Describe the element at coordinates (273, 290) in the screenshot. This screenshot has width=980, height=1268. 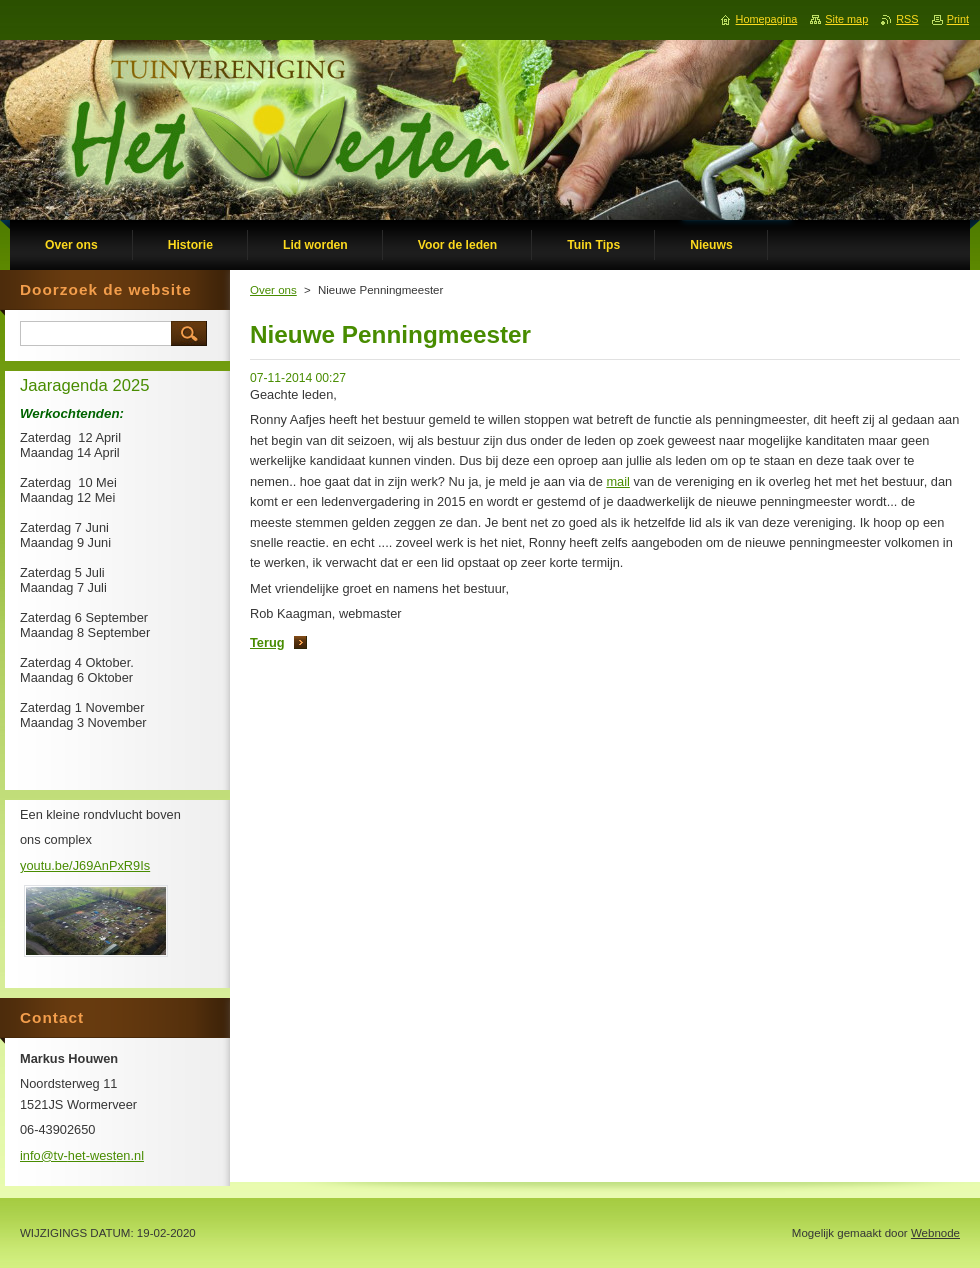
I see `Over ons` at that location.